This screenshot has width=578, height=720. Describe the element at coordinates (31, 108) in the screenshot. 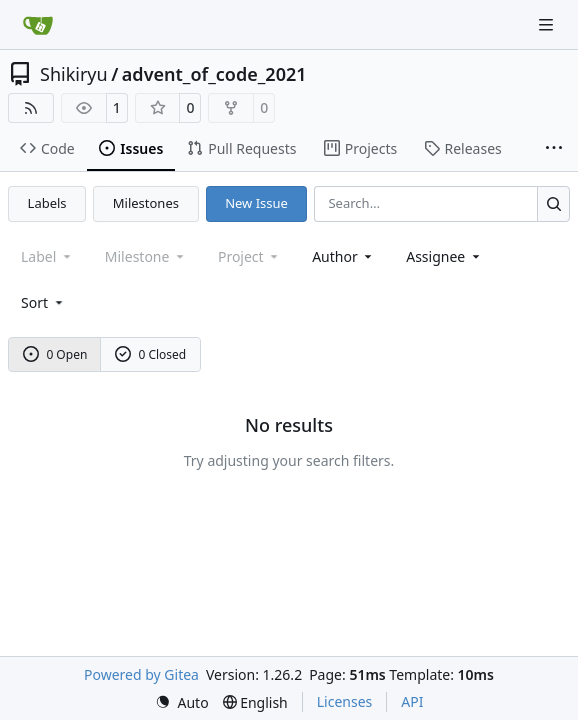

I see `[RSS Feed]` at that location.